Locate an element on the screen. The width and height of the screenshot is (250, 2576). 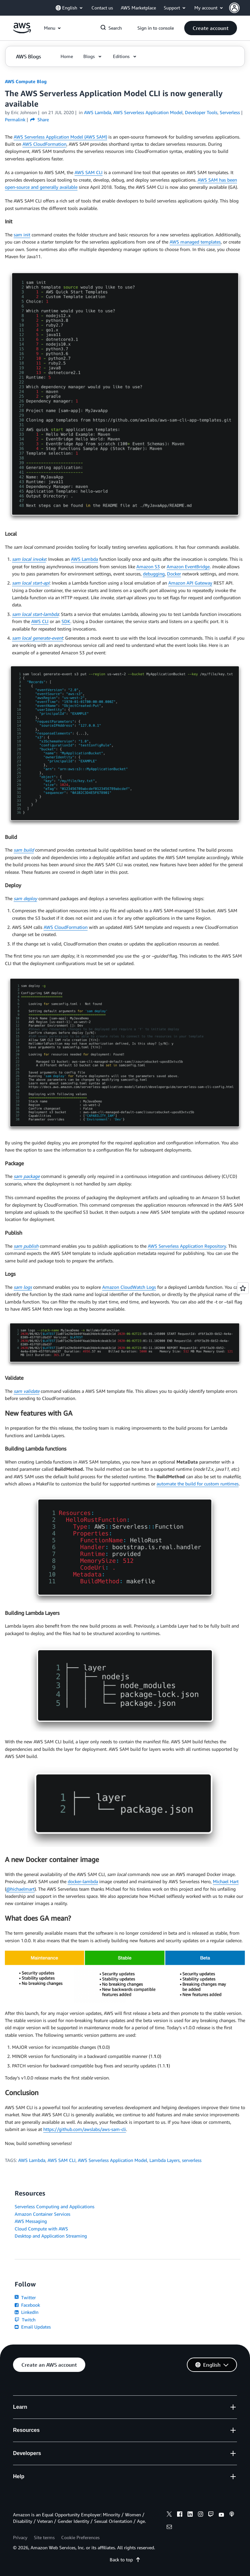
Privacy is located at coordinates (20, 2537).